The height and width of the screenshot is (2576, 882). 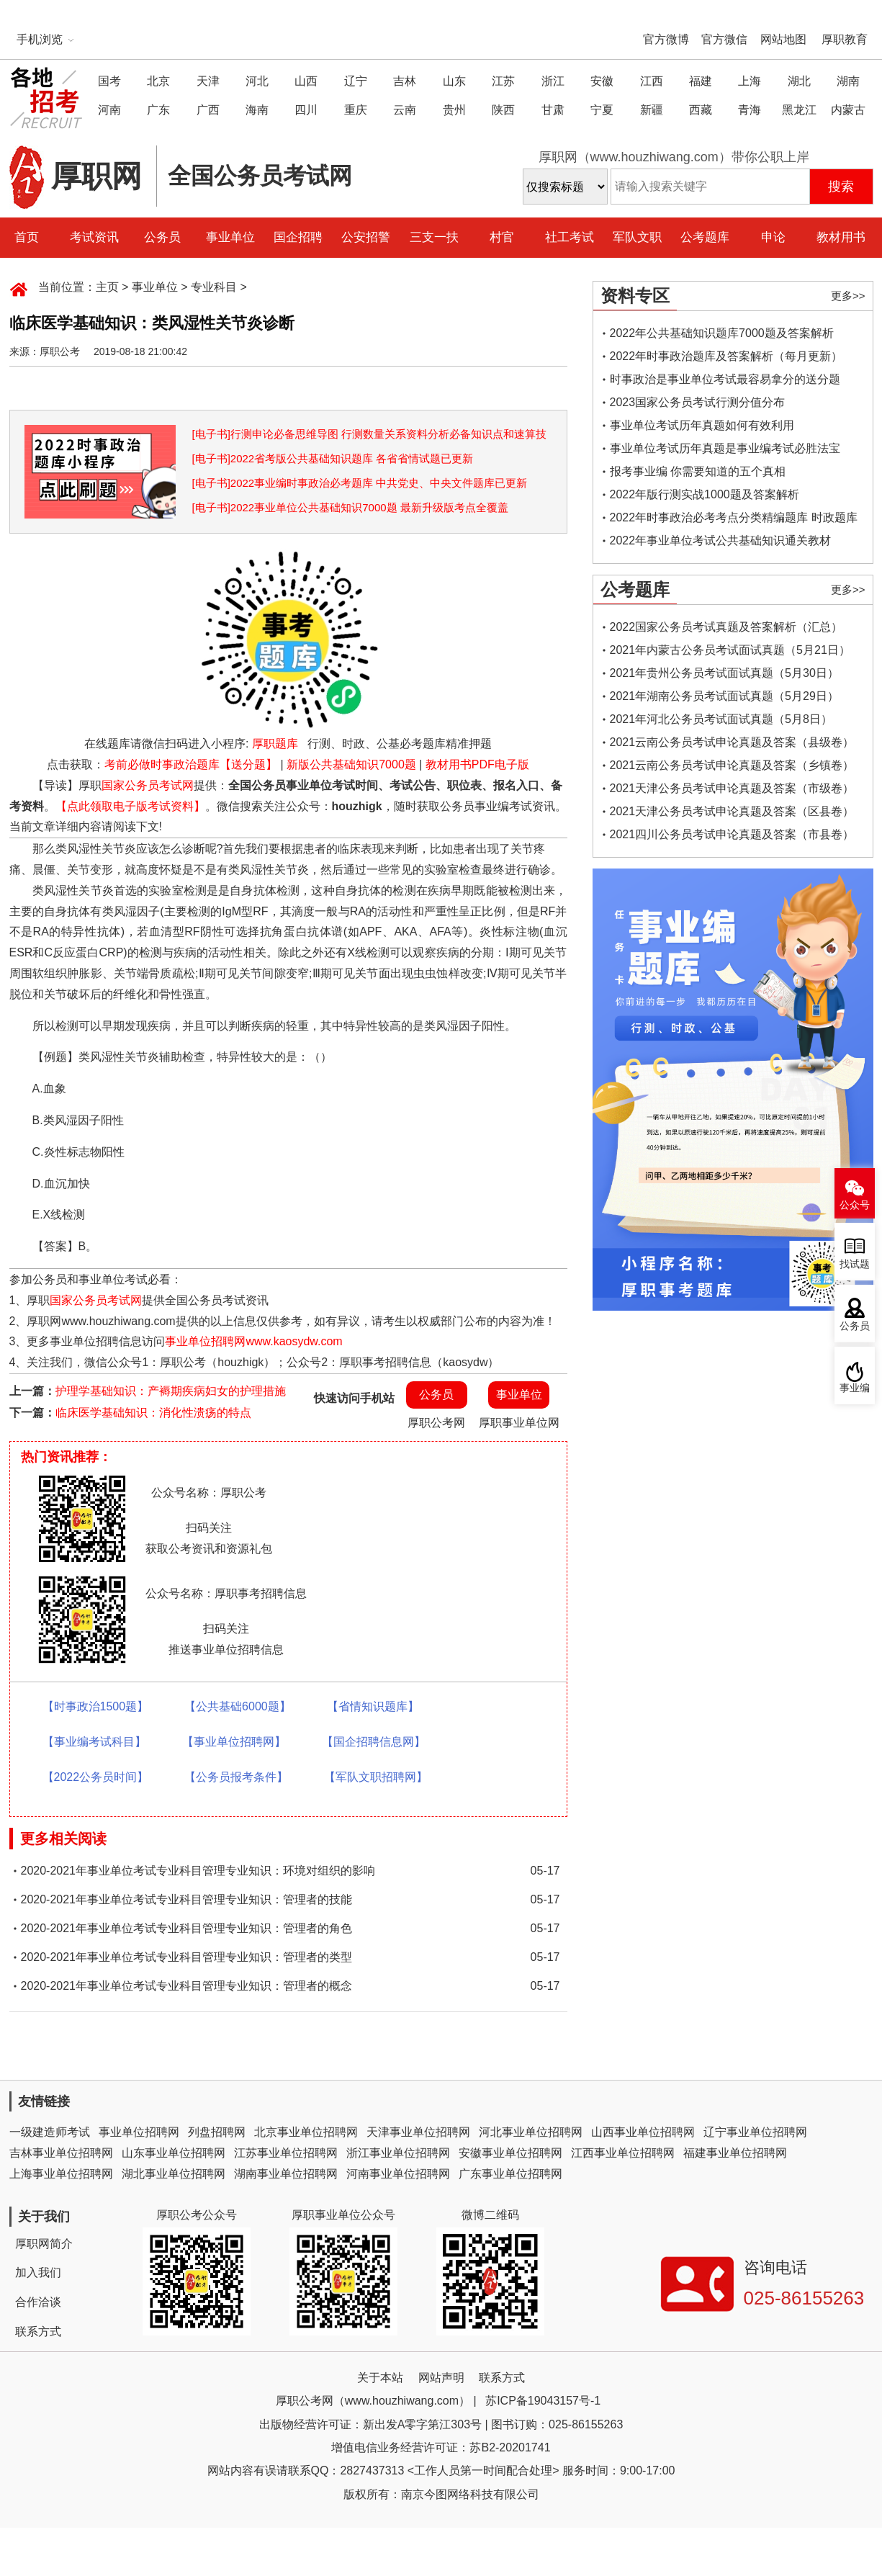 What do you see at coordinates (306, 81) in the screenshot?
I see `山西` at bounding box center [306, 81].